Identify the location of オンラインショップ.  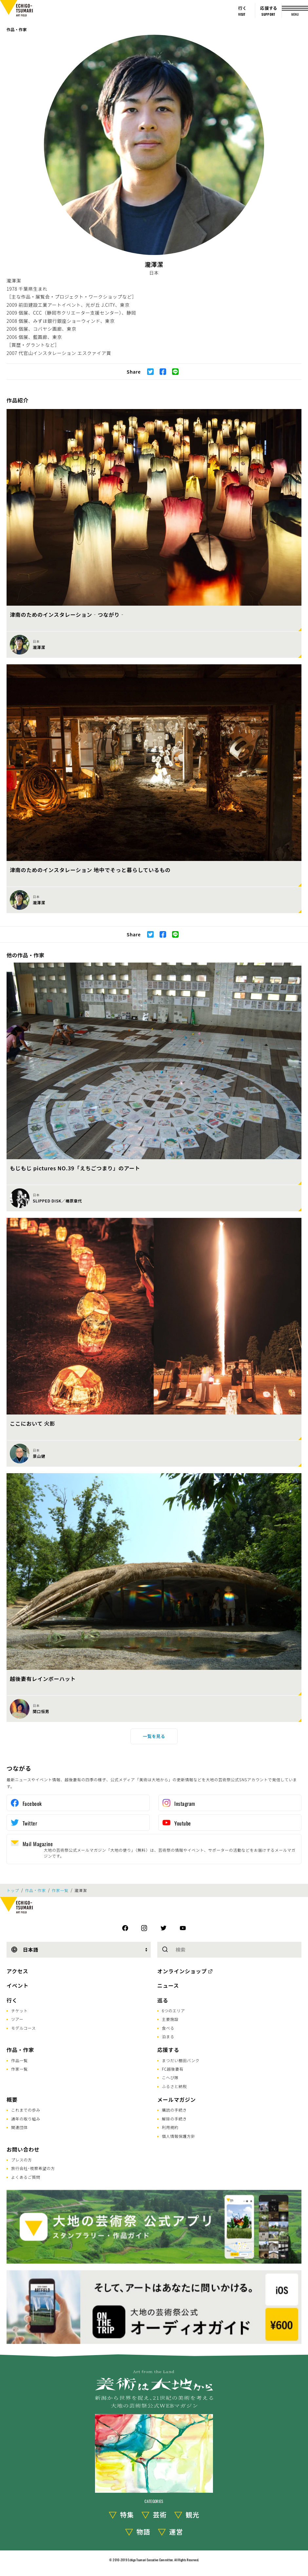
(182, 1971).